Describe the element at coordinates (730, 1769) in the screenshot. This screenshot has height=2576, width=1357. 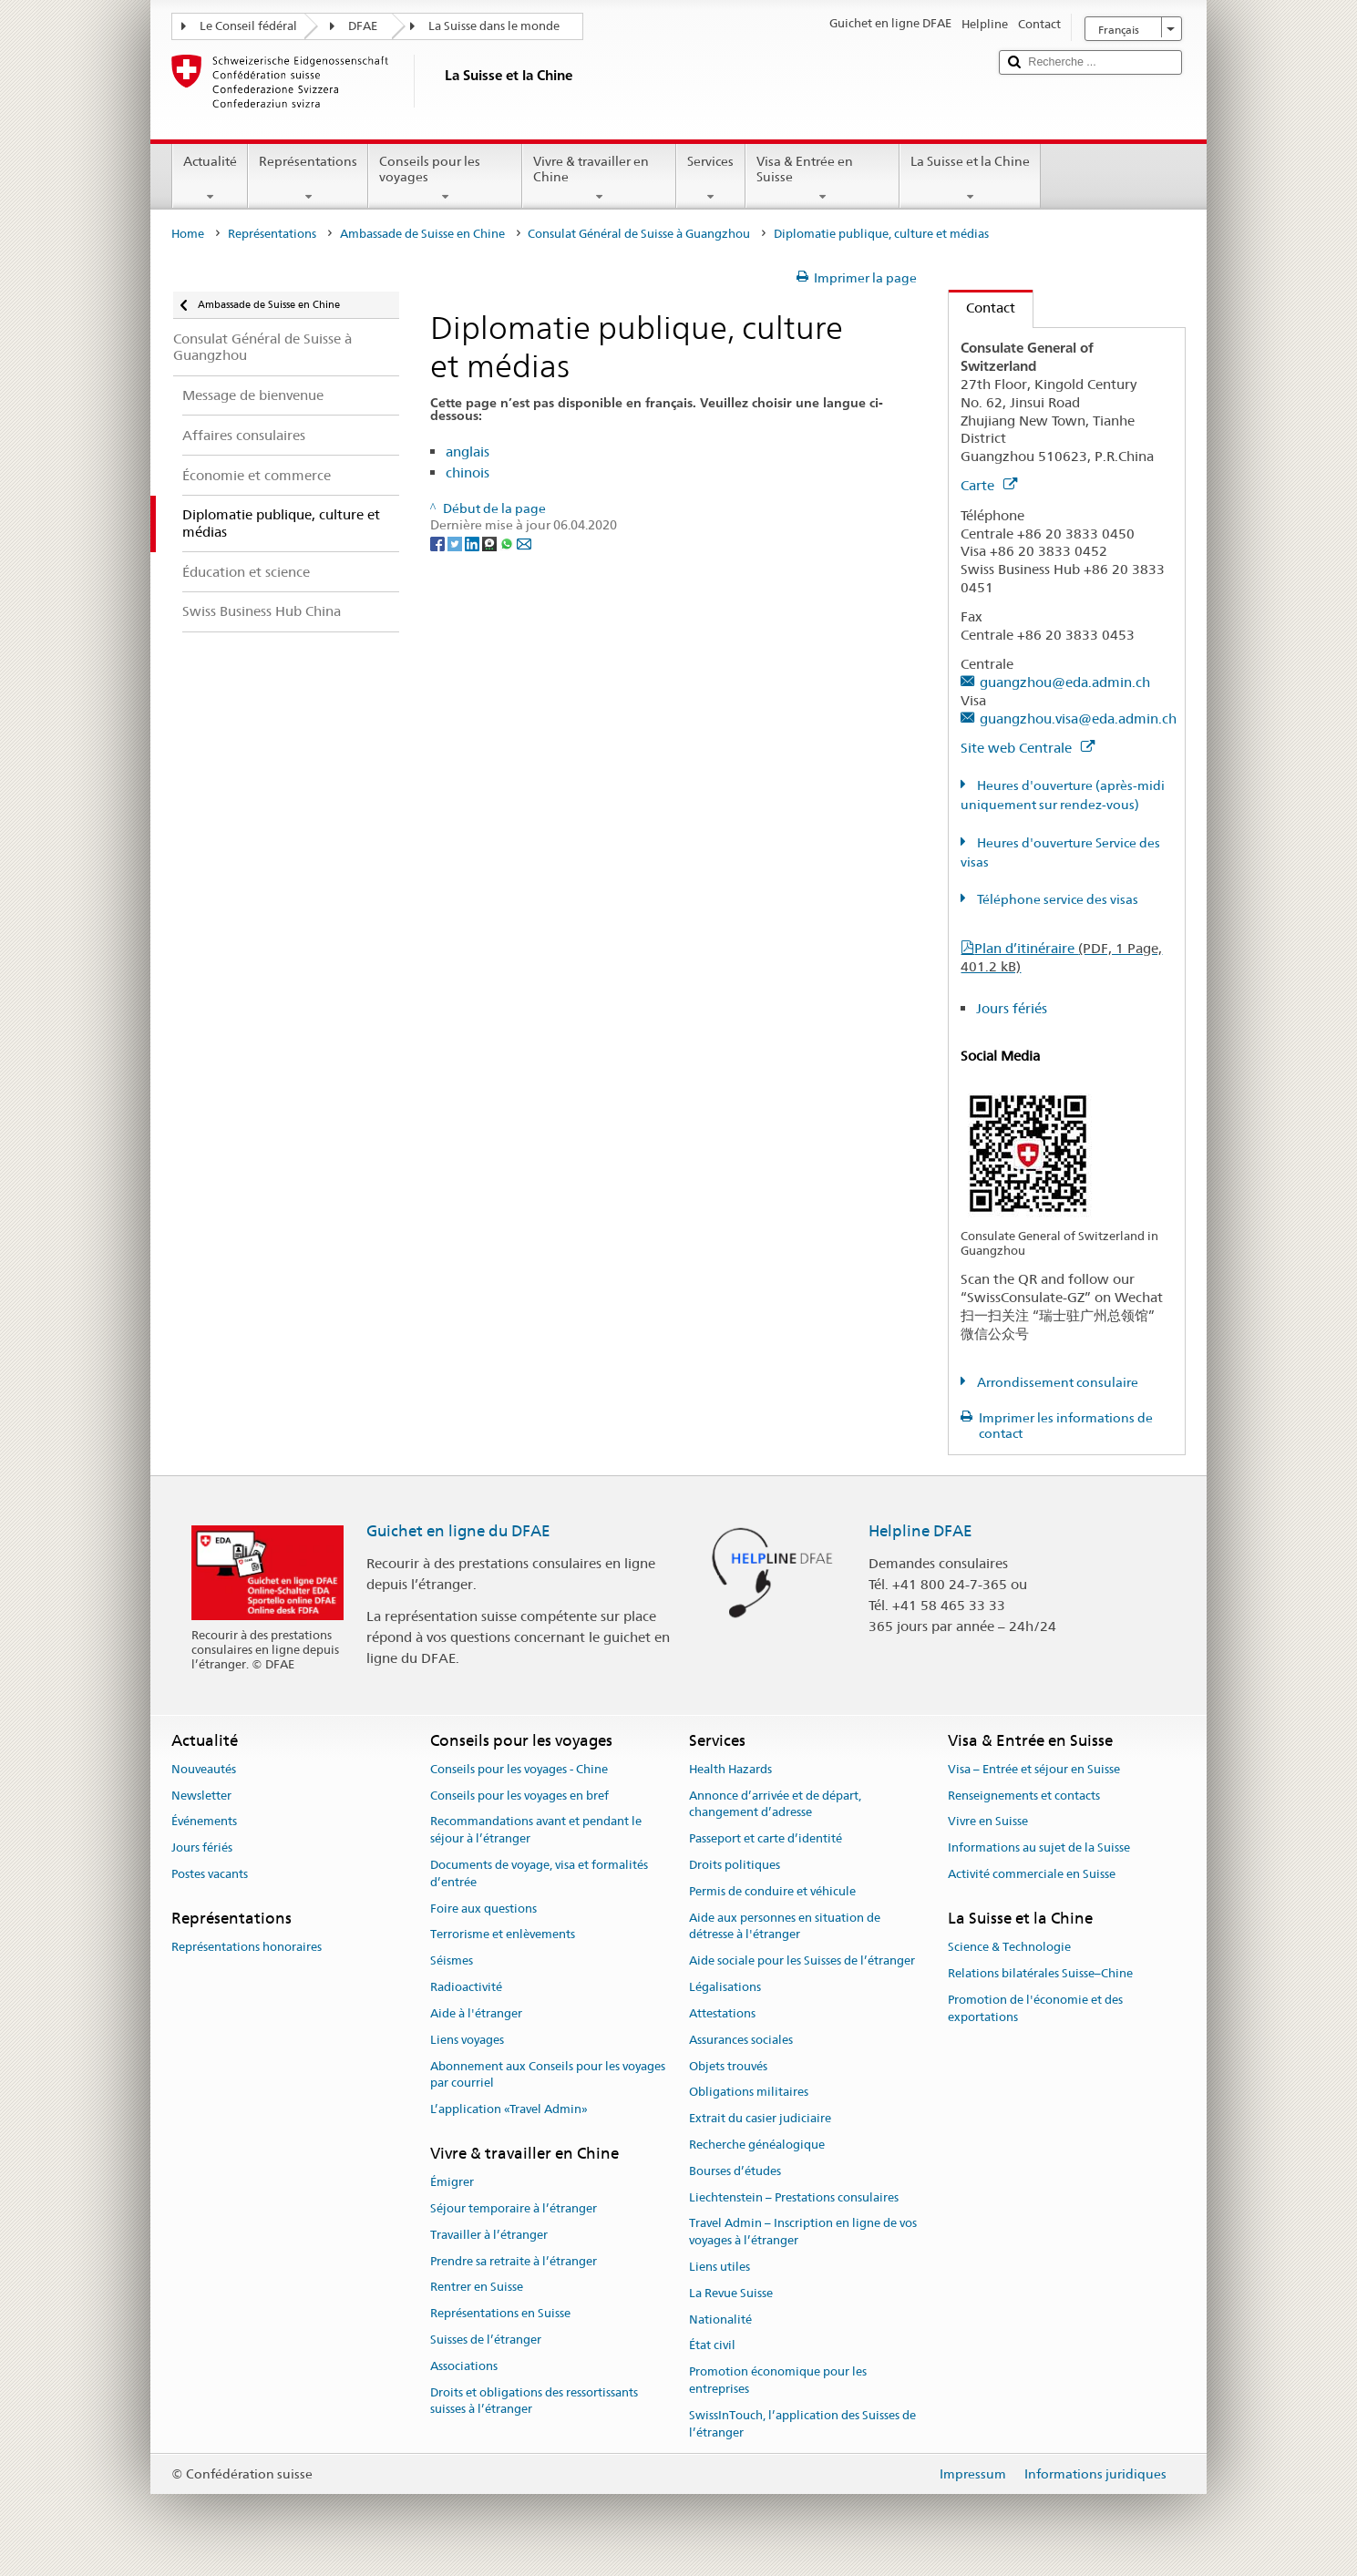
I see `Health Hazards` at that location.